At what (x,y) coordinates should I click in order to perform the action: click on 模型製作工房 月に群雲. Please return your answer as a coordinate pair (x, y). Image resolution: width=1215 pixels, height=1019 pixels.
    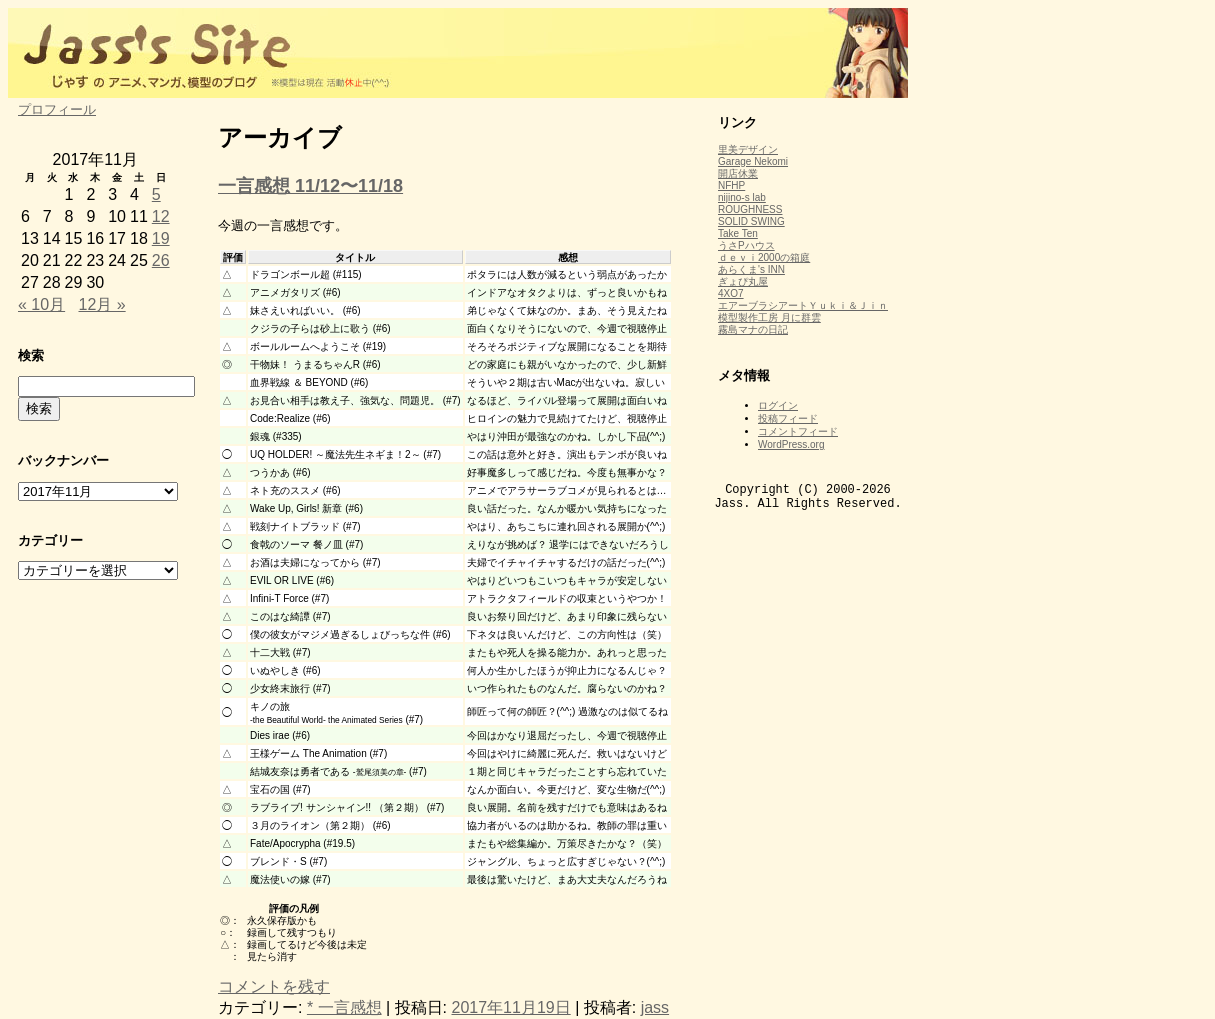
    Looking at the image, I should click on (769, 317).